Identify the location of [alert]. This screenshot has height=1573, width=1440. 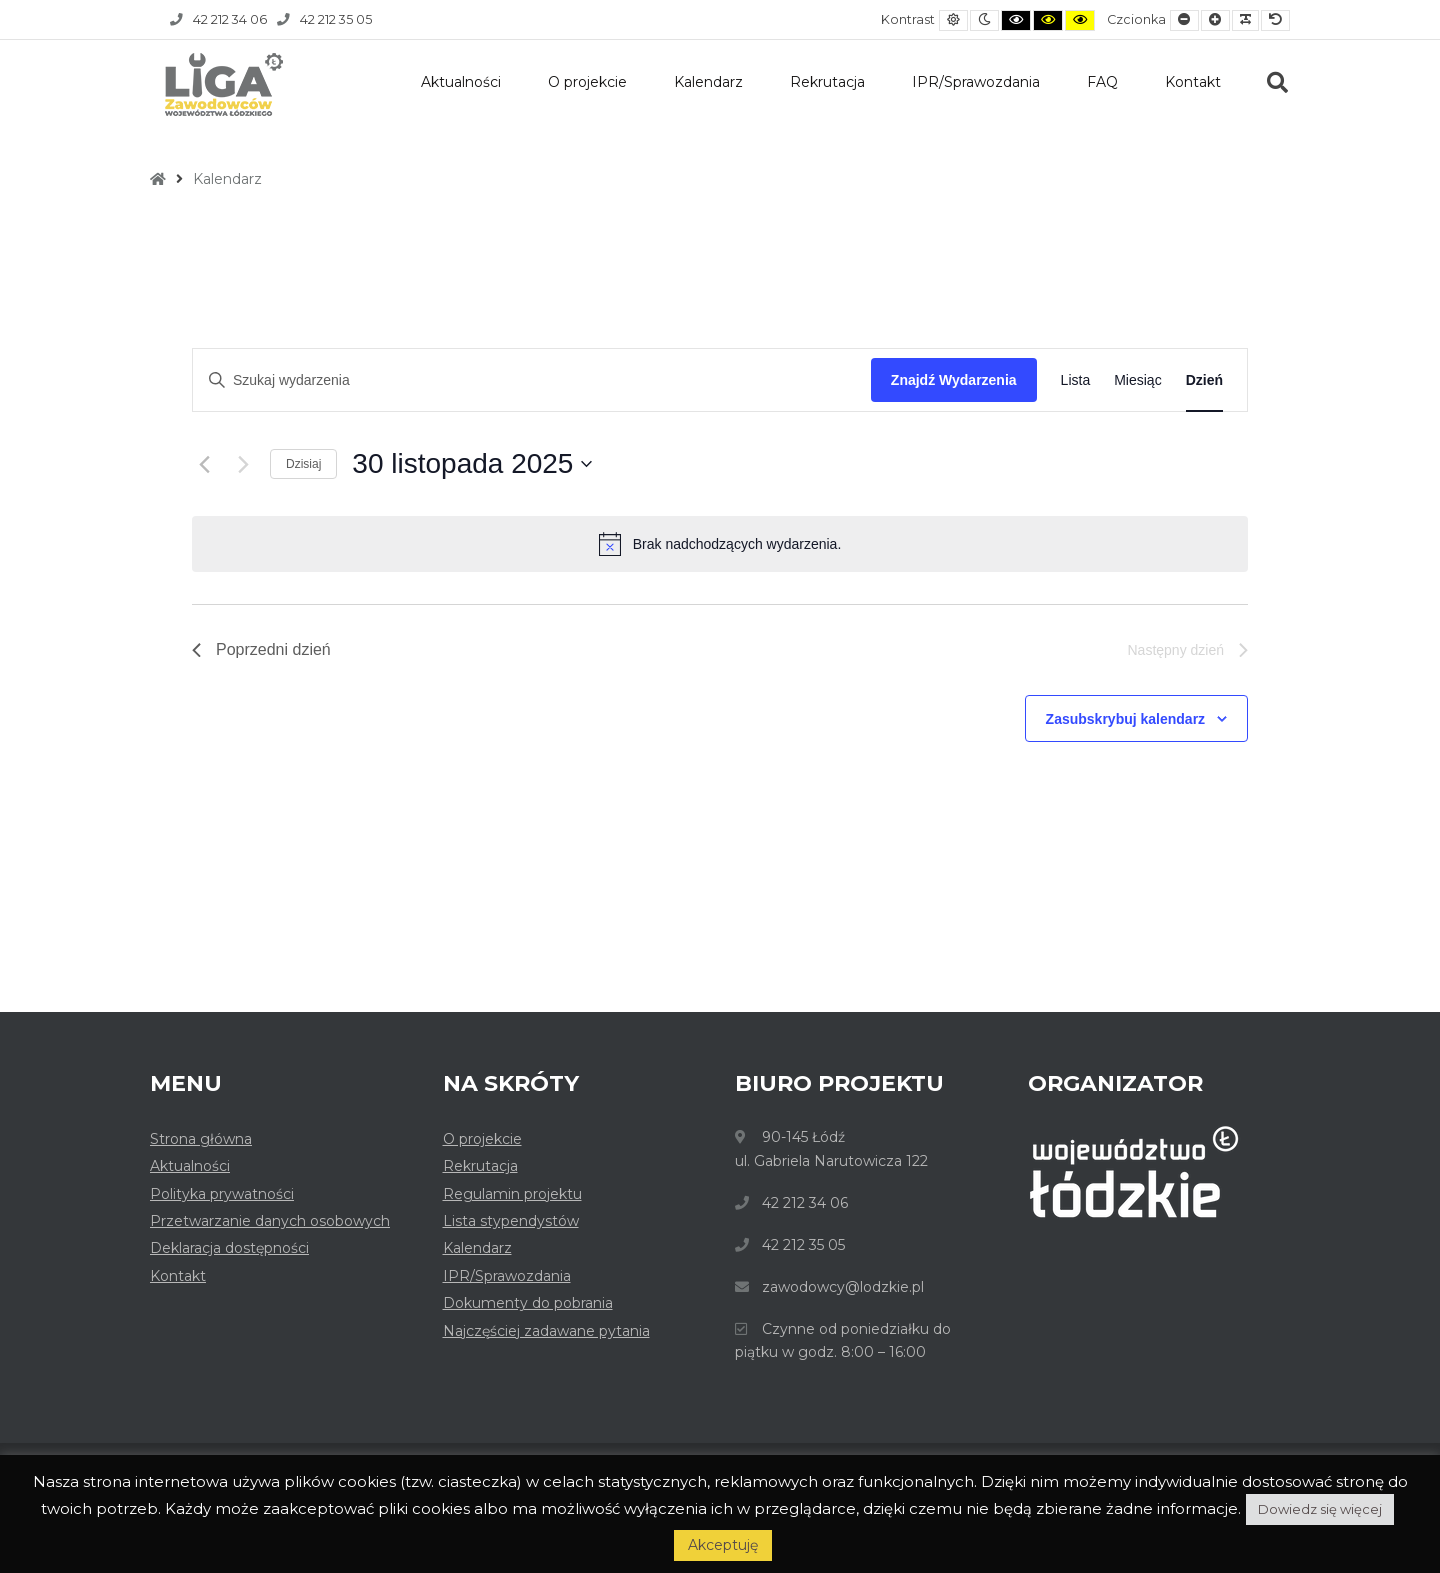
(720, 544).